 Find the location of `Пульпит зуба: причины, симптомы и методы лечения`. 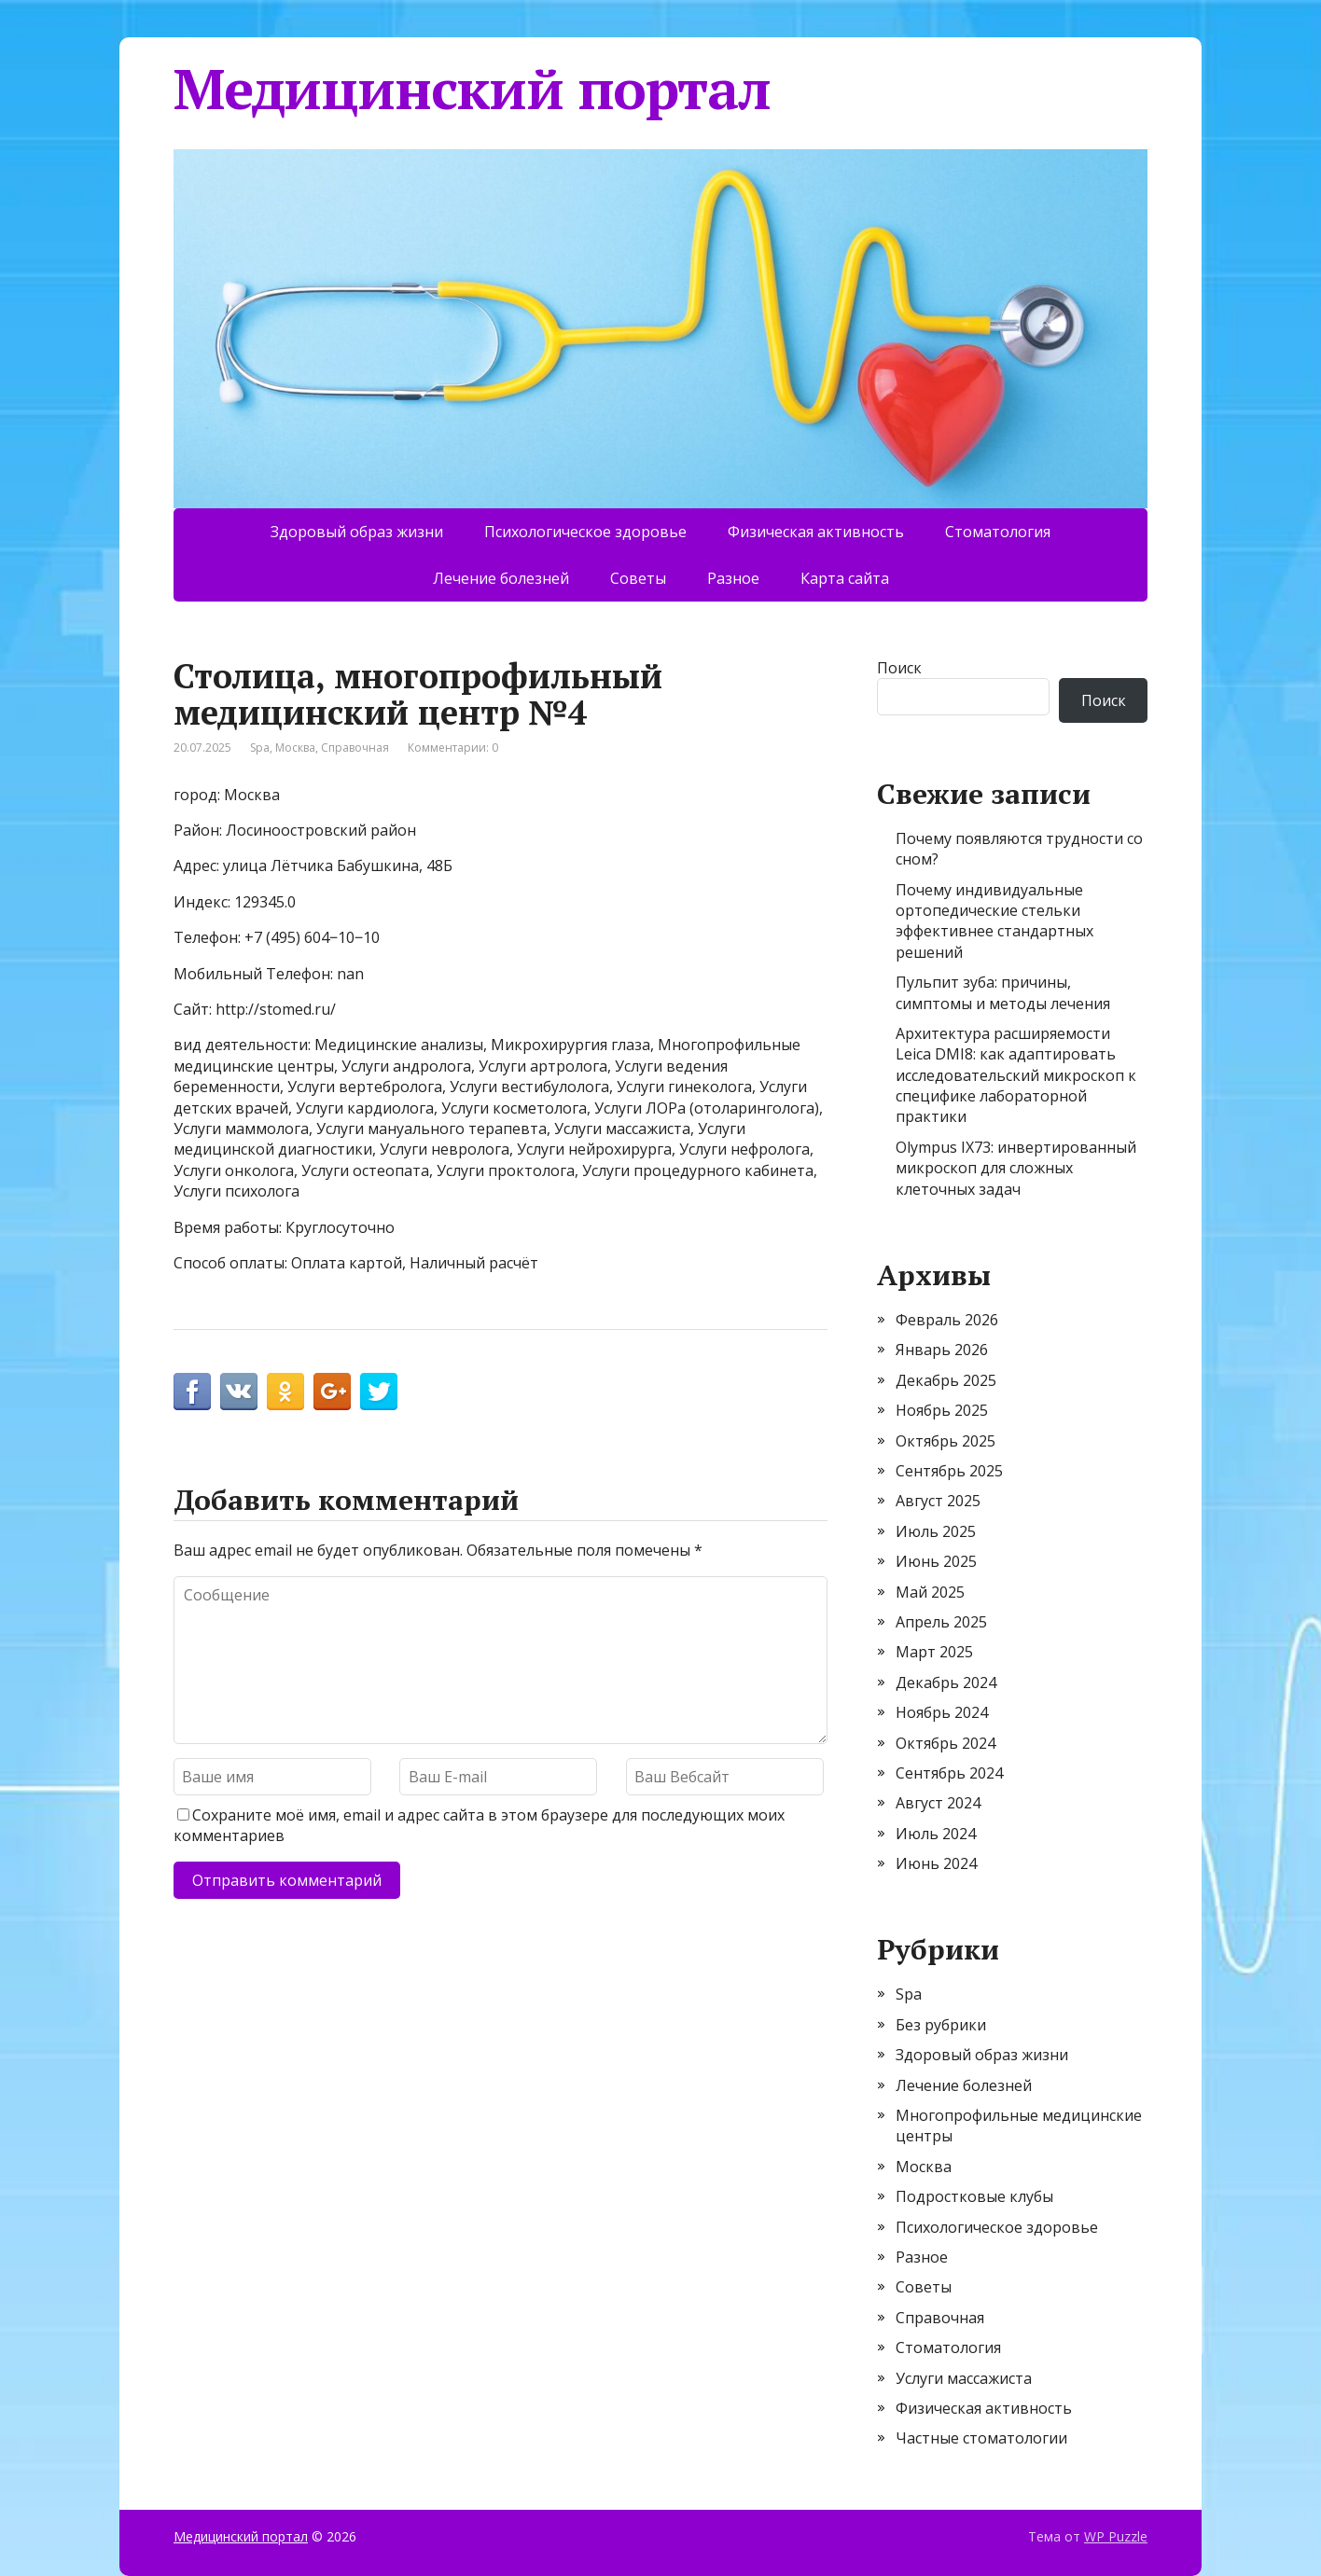

Пульпит зуба: причины, симптомы и методы лечения is located at coordinates (1003, 992).